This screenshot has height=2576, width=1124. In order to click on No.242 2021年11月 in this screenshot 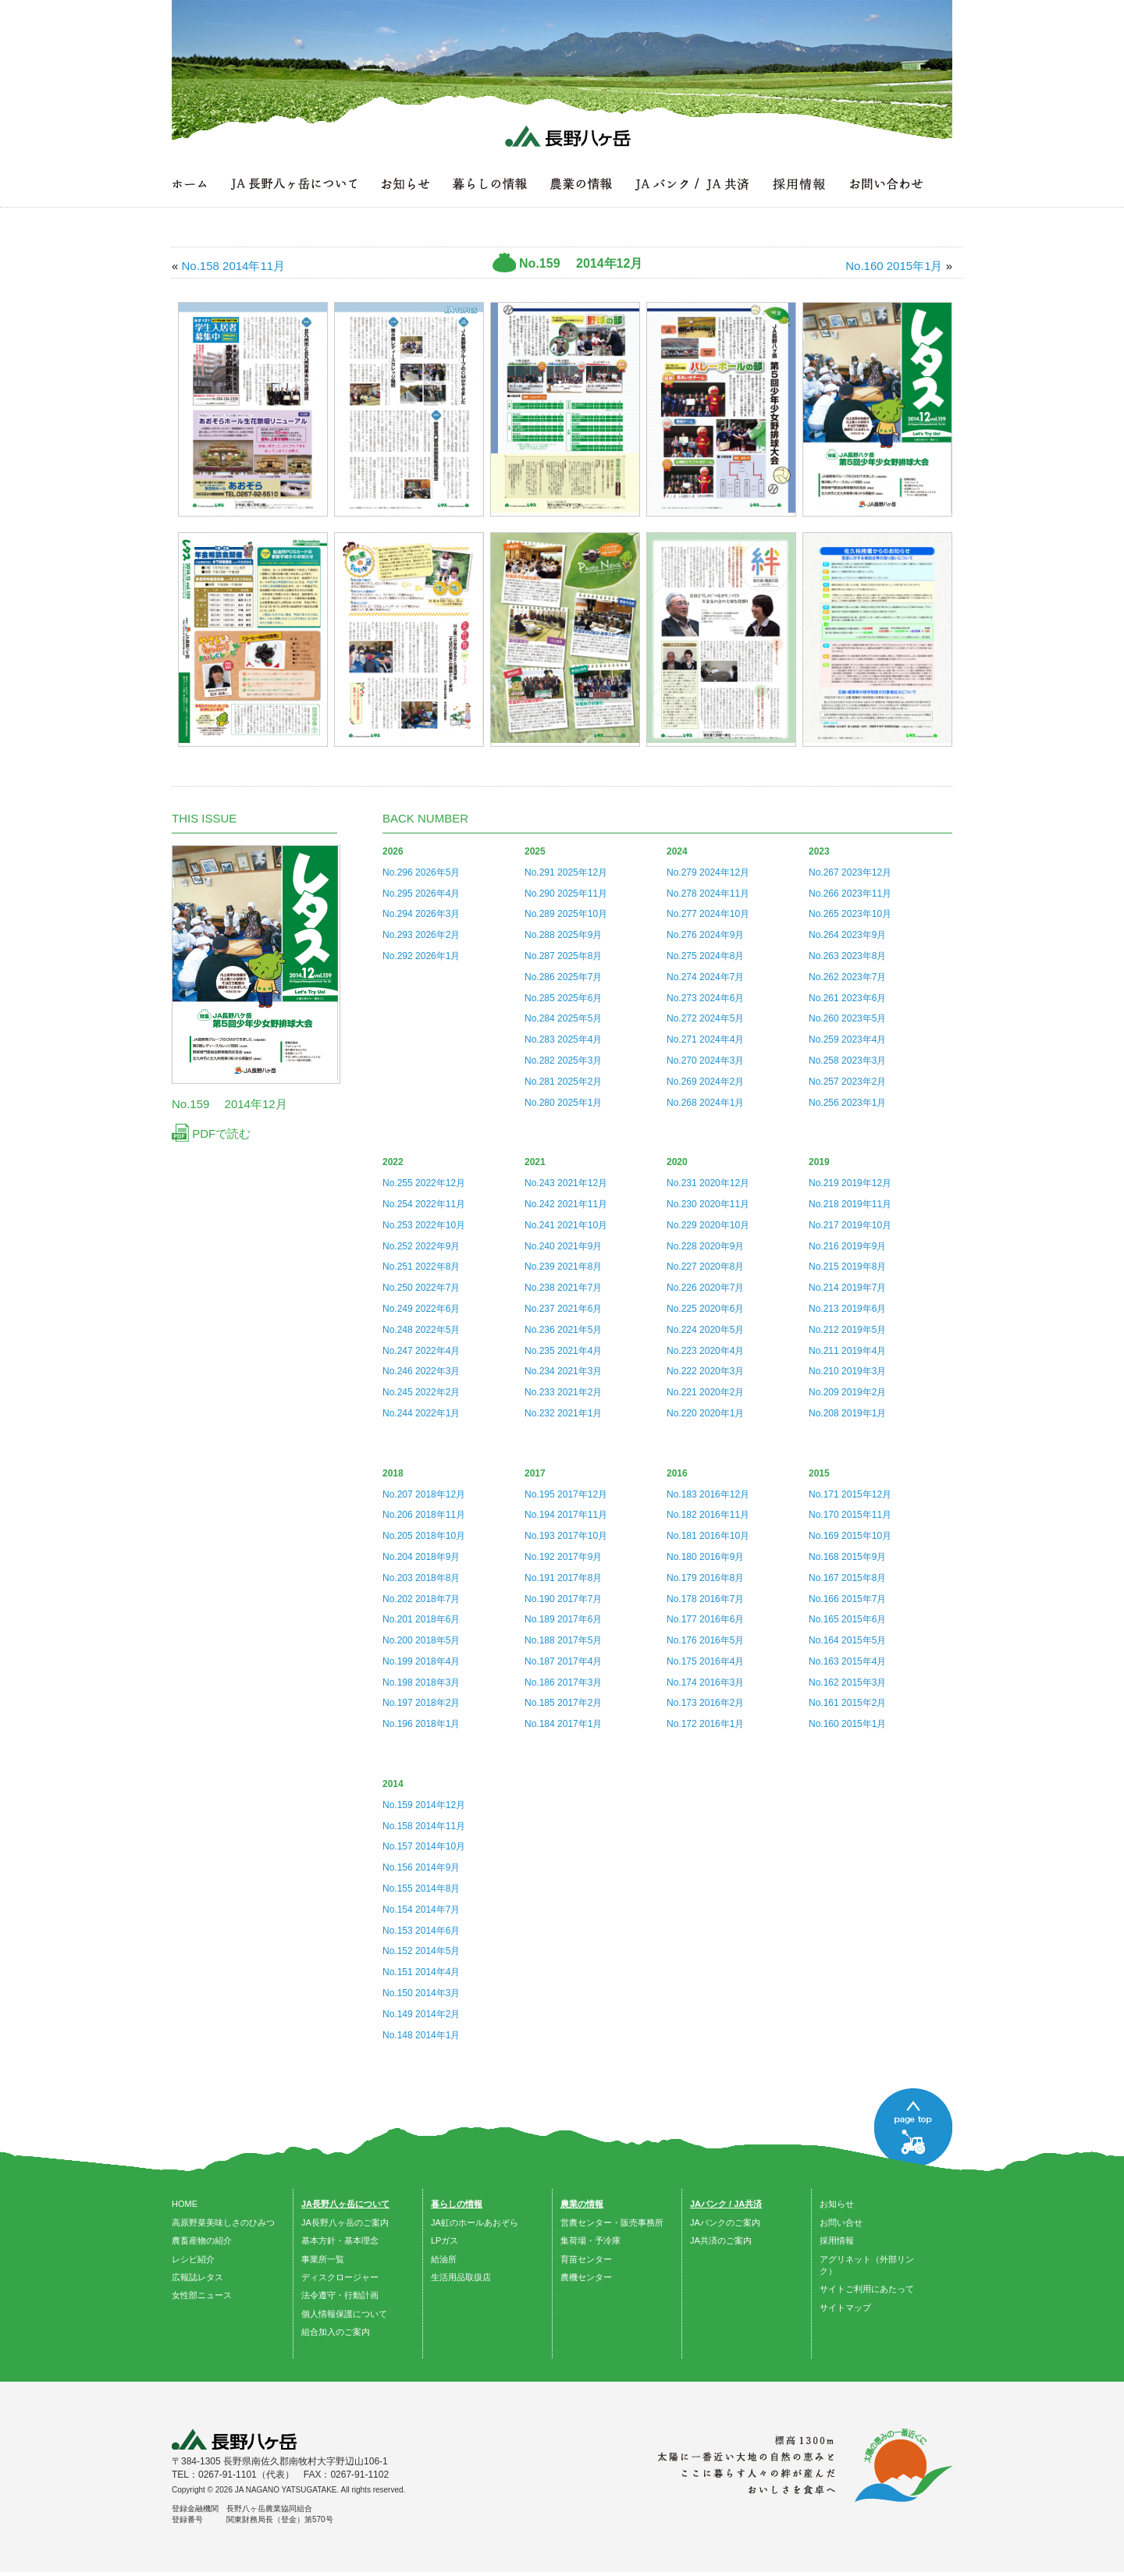, I will do `click(566, 1204)`.